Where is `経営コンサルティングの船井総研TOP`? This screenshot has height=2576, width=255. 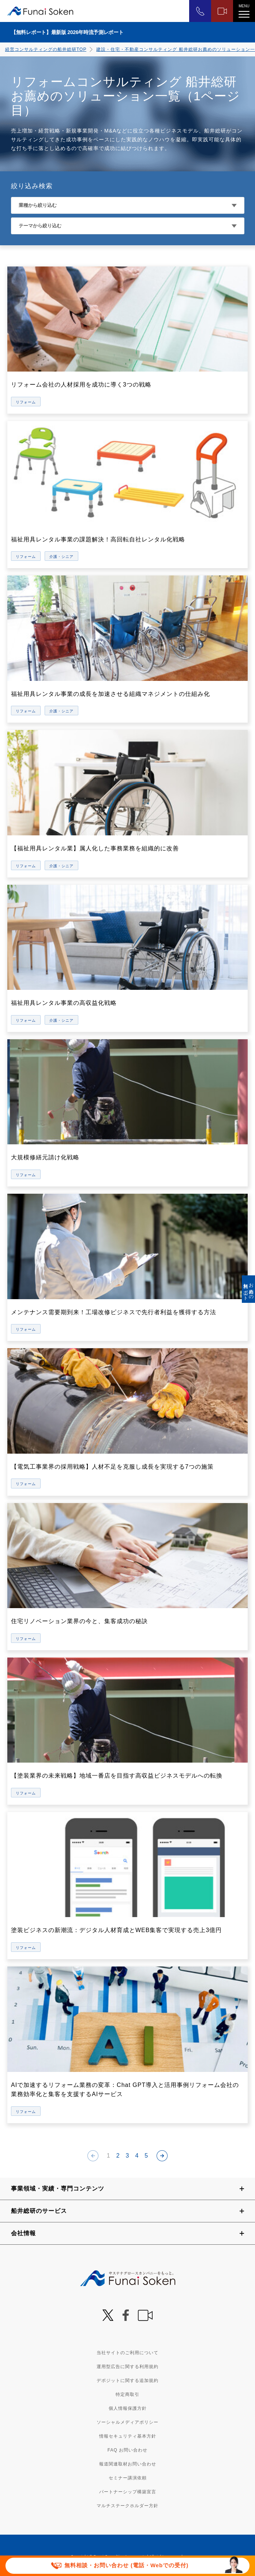
経営コンサルティングの船井総研TOP is located at coordinates (45, 49).